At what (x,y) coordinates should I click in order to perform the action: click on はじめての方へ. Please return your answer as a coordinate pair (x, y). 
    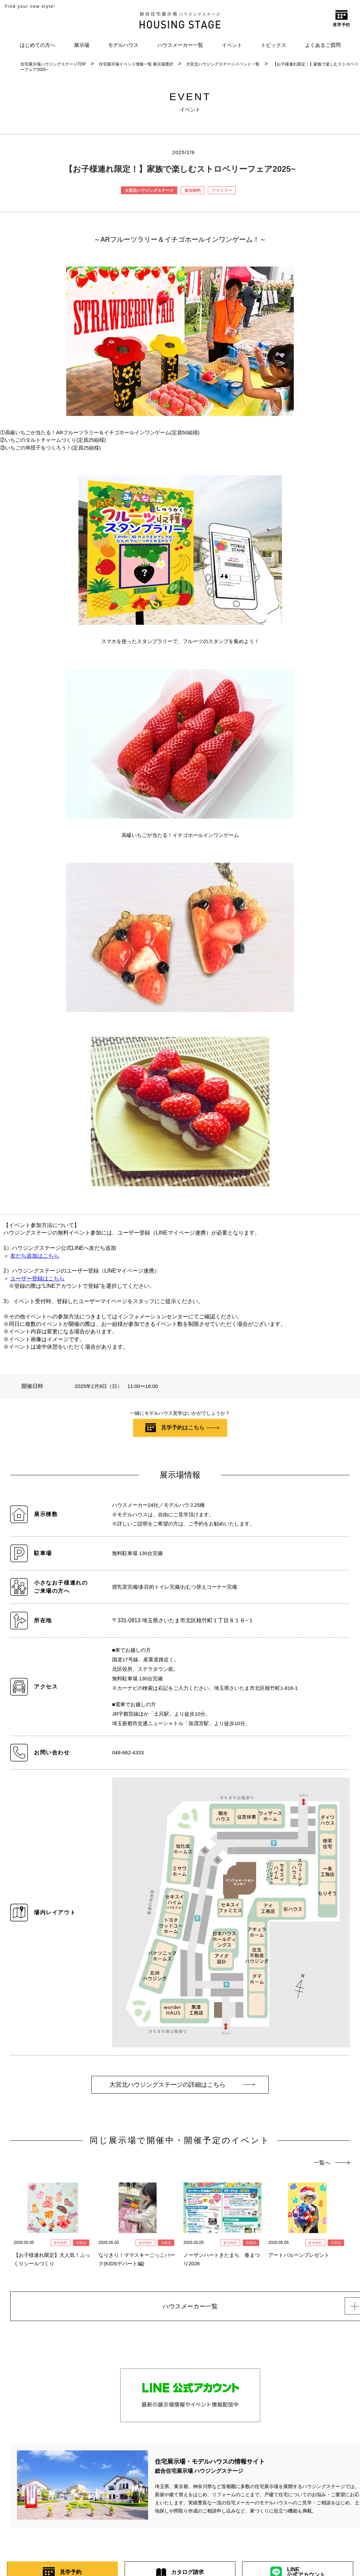
    Looking at the image, I should click on (37, 45).